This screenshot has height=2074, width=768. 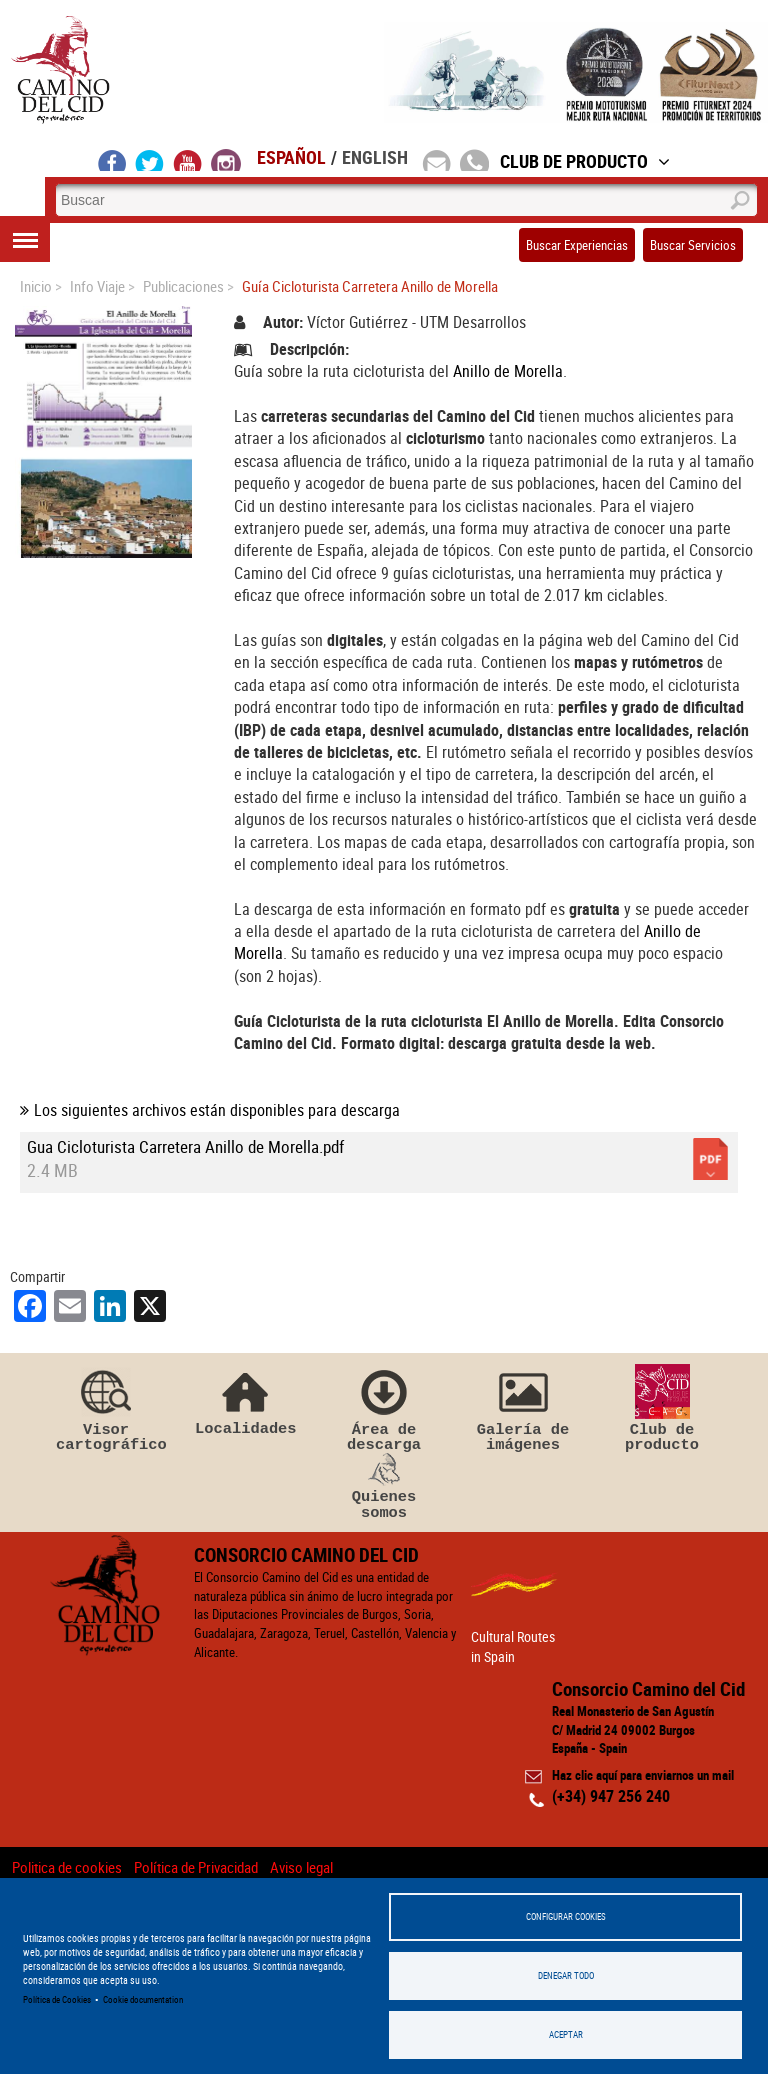 What do you see at coordinates (643, 1775) in the screenshot?
I see `Haz clic aquí para enviarnos un mail` at bounding box center [643, 1775].